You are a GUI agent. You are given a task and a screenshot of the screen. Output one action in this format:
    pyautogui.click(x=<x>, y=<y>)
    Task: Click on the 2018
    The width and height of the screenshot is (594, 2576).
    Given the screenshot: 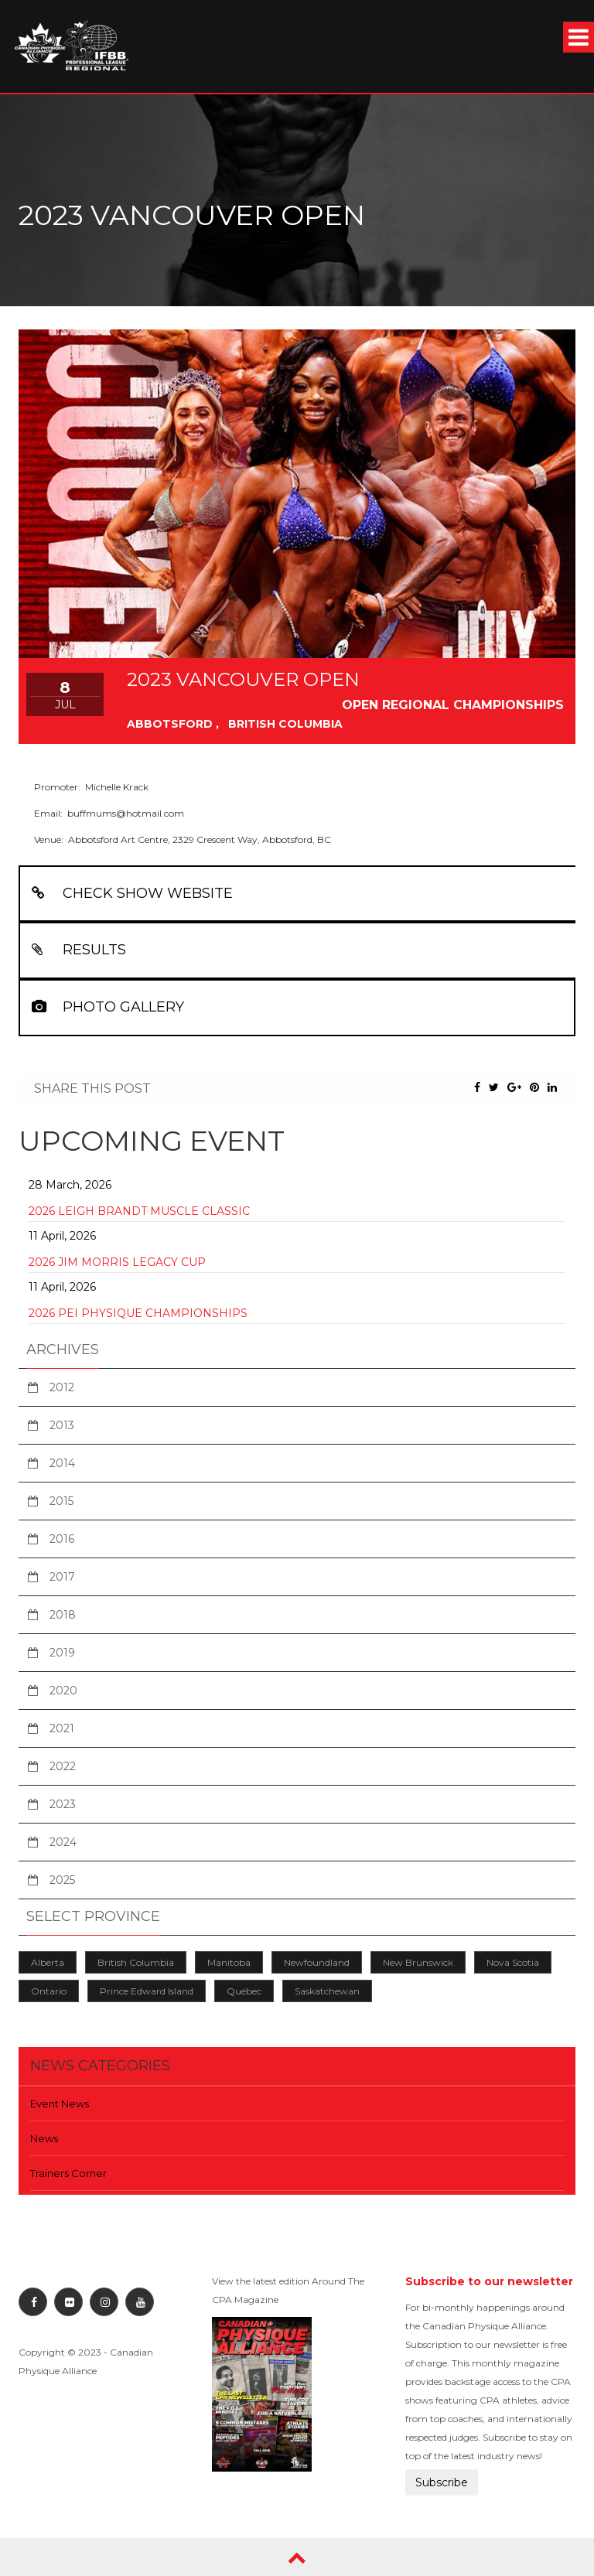 What is the action you would take?
    pyautogui.click(x=63, y=1615)
    